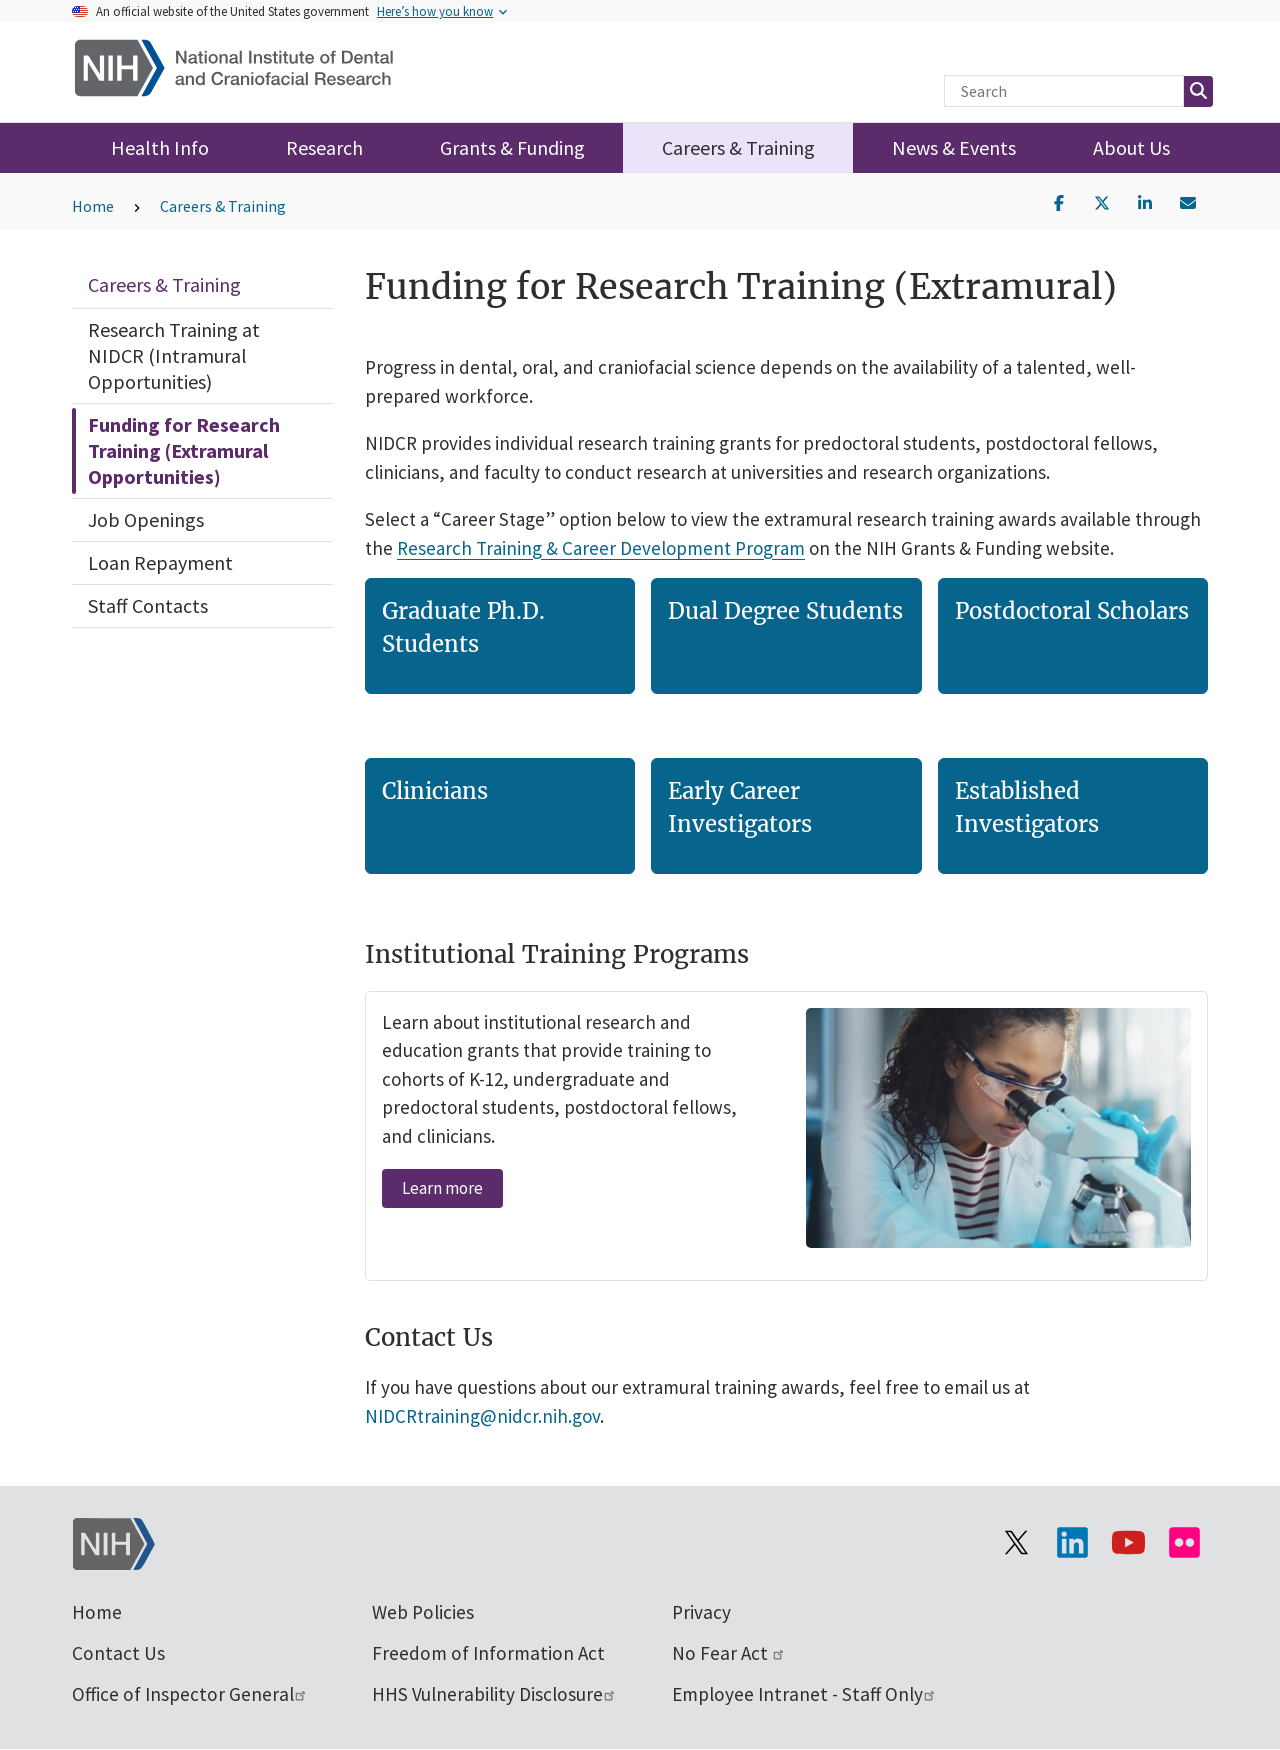  I want to click on Staff Contacts, so click(148, 605).